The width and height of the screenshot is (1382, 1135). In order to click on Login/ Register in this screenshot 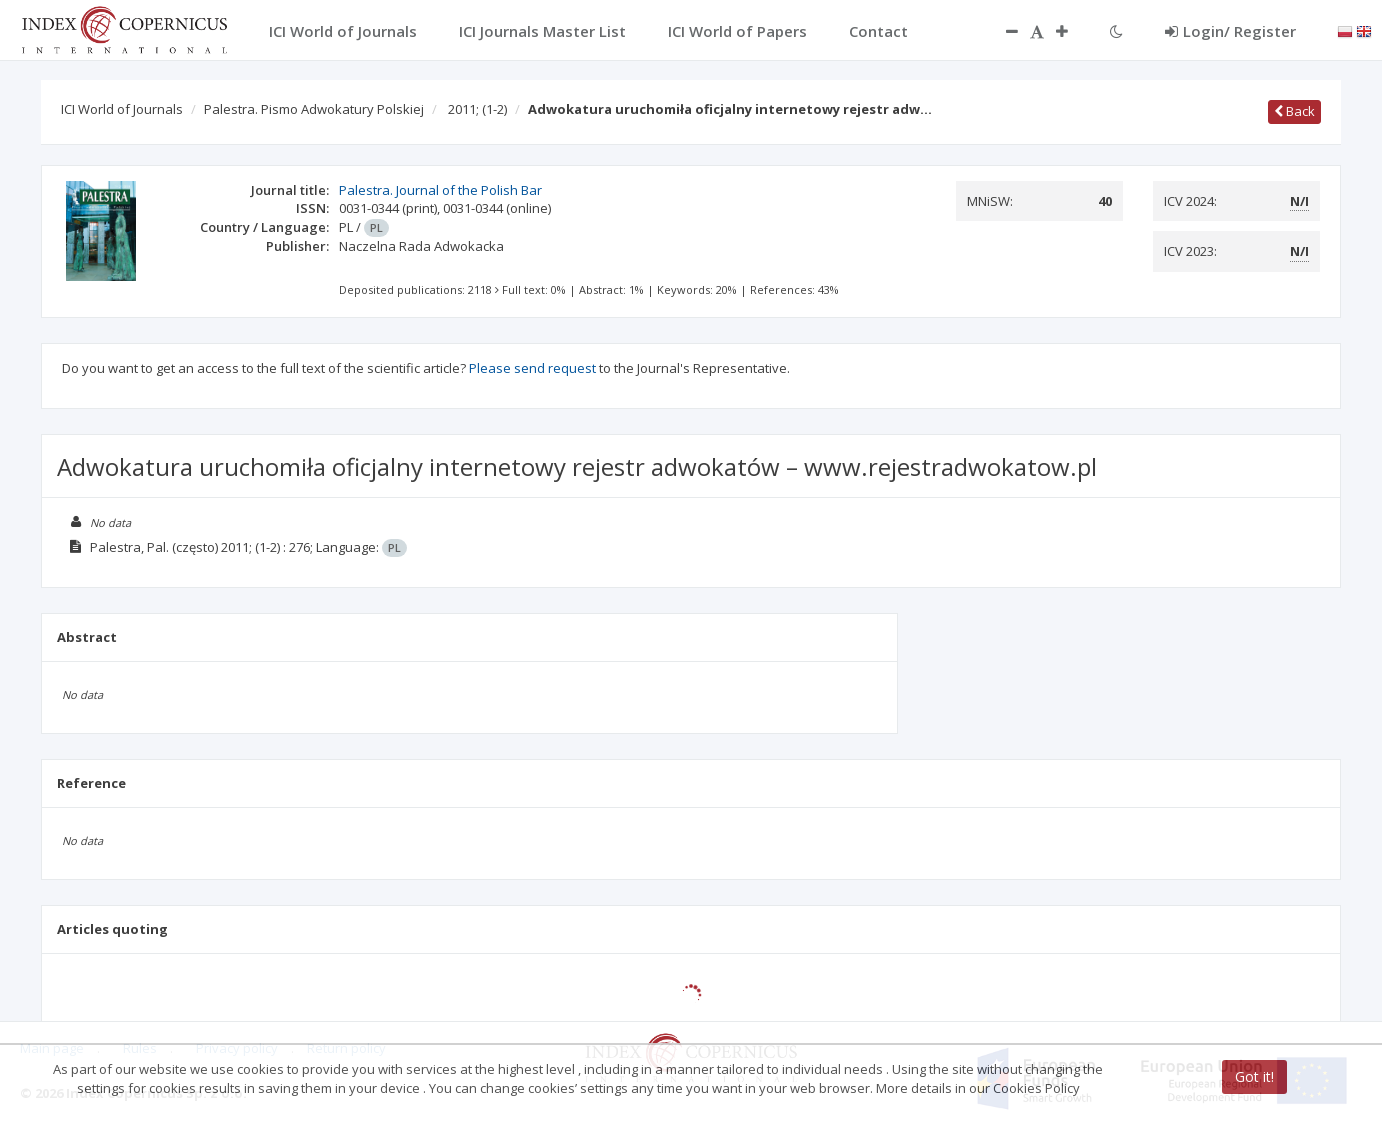, I will do `click(1230, 31)`.